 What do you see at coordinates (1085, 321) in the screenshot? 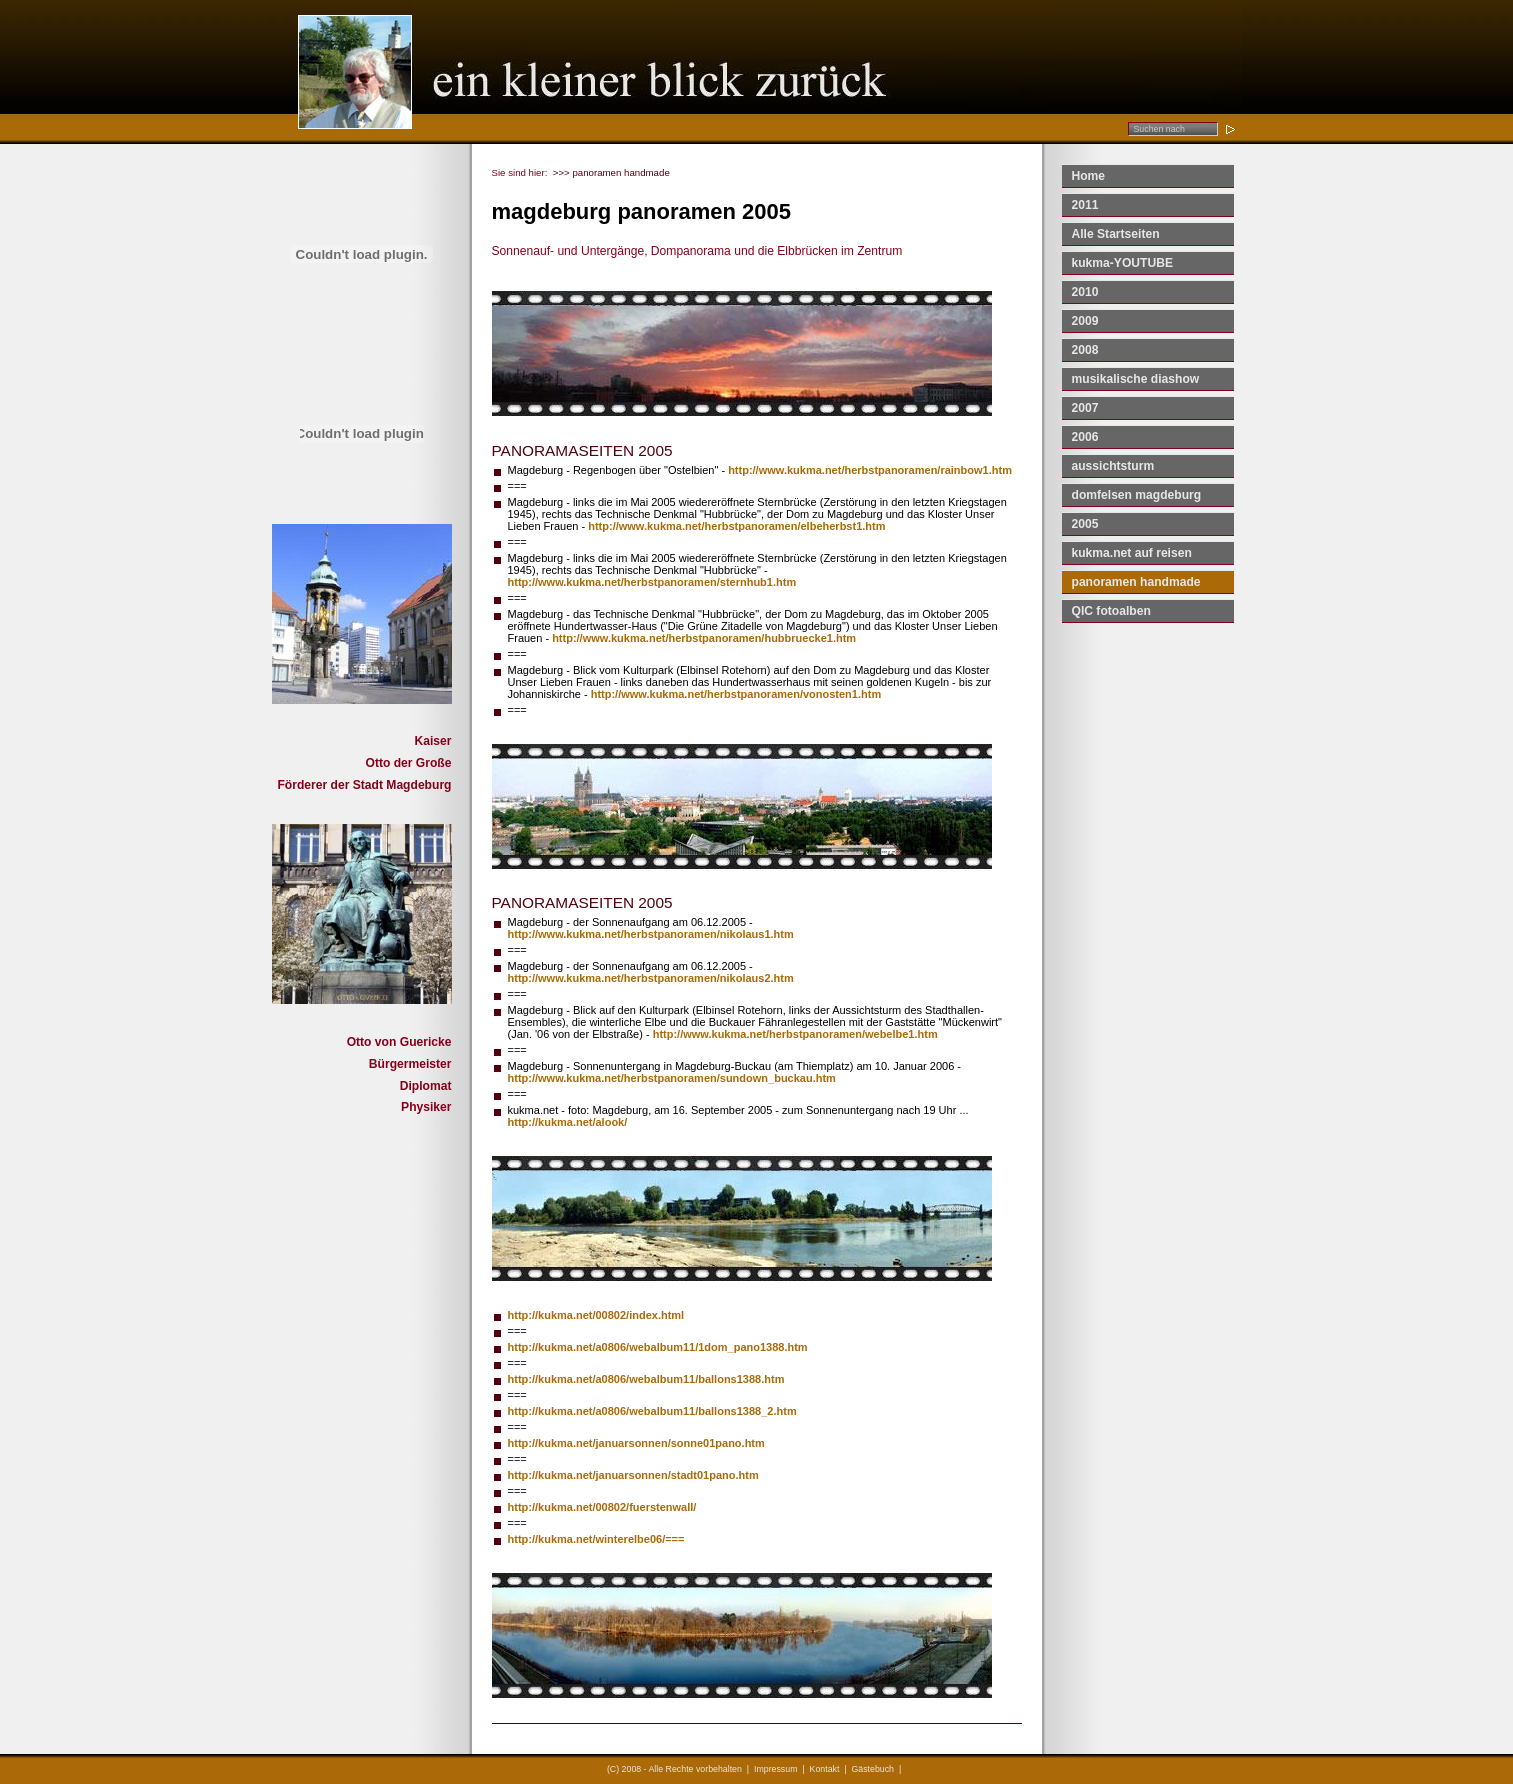
I see `2009` at bounding box center [1085, 321].